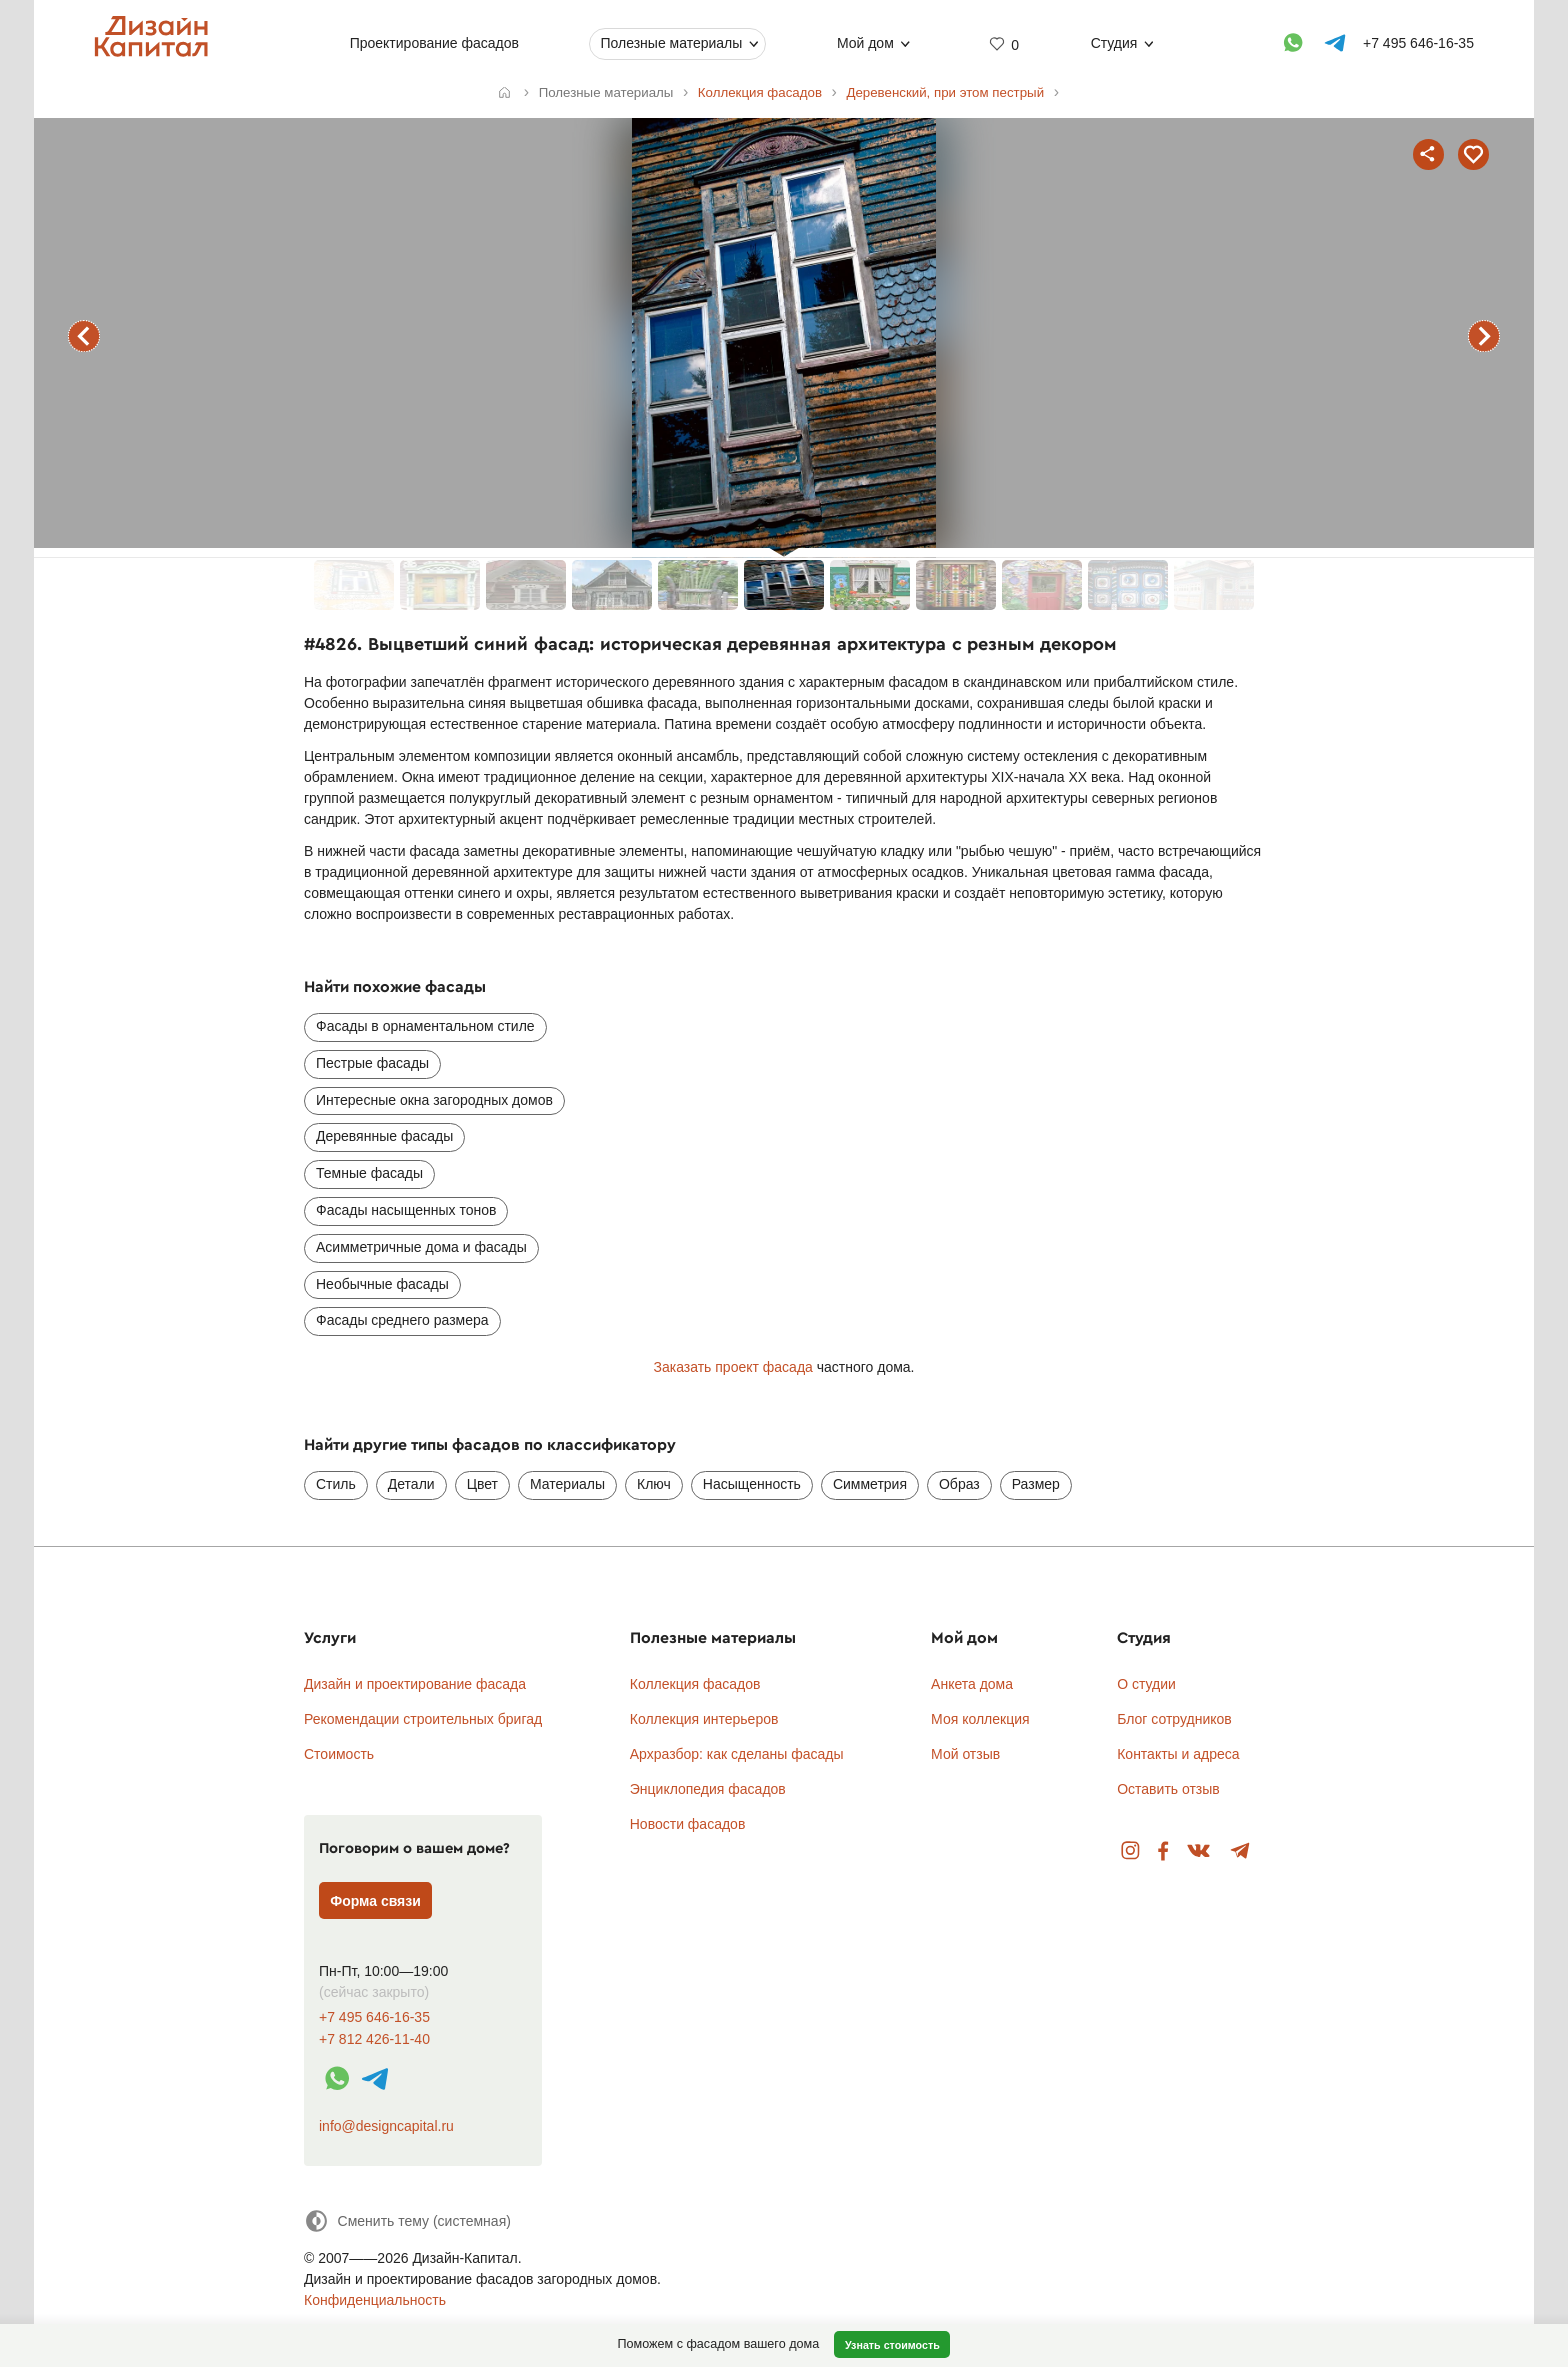 This screenshot has height=2367, width=1568. I want to click on Facebook, so click(1163, 1851).